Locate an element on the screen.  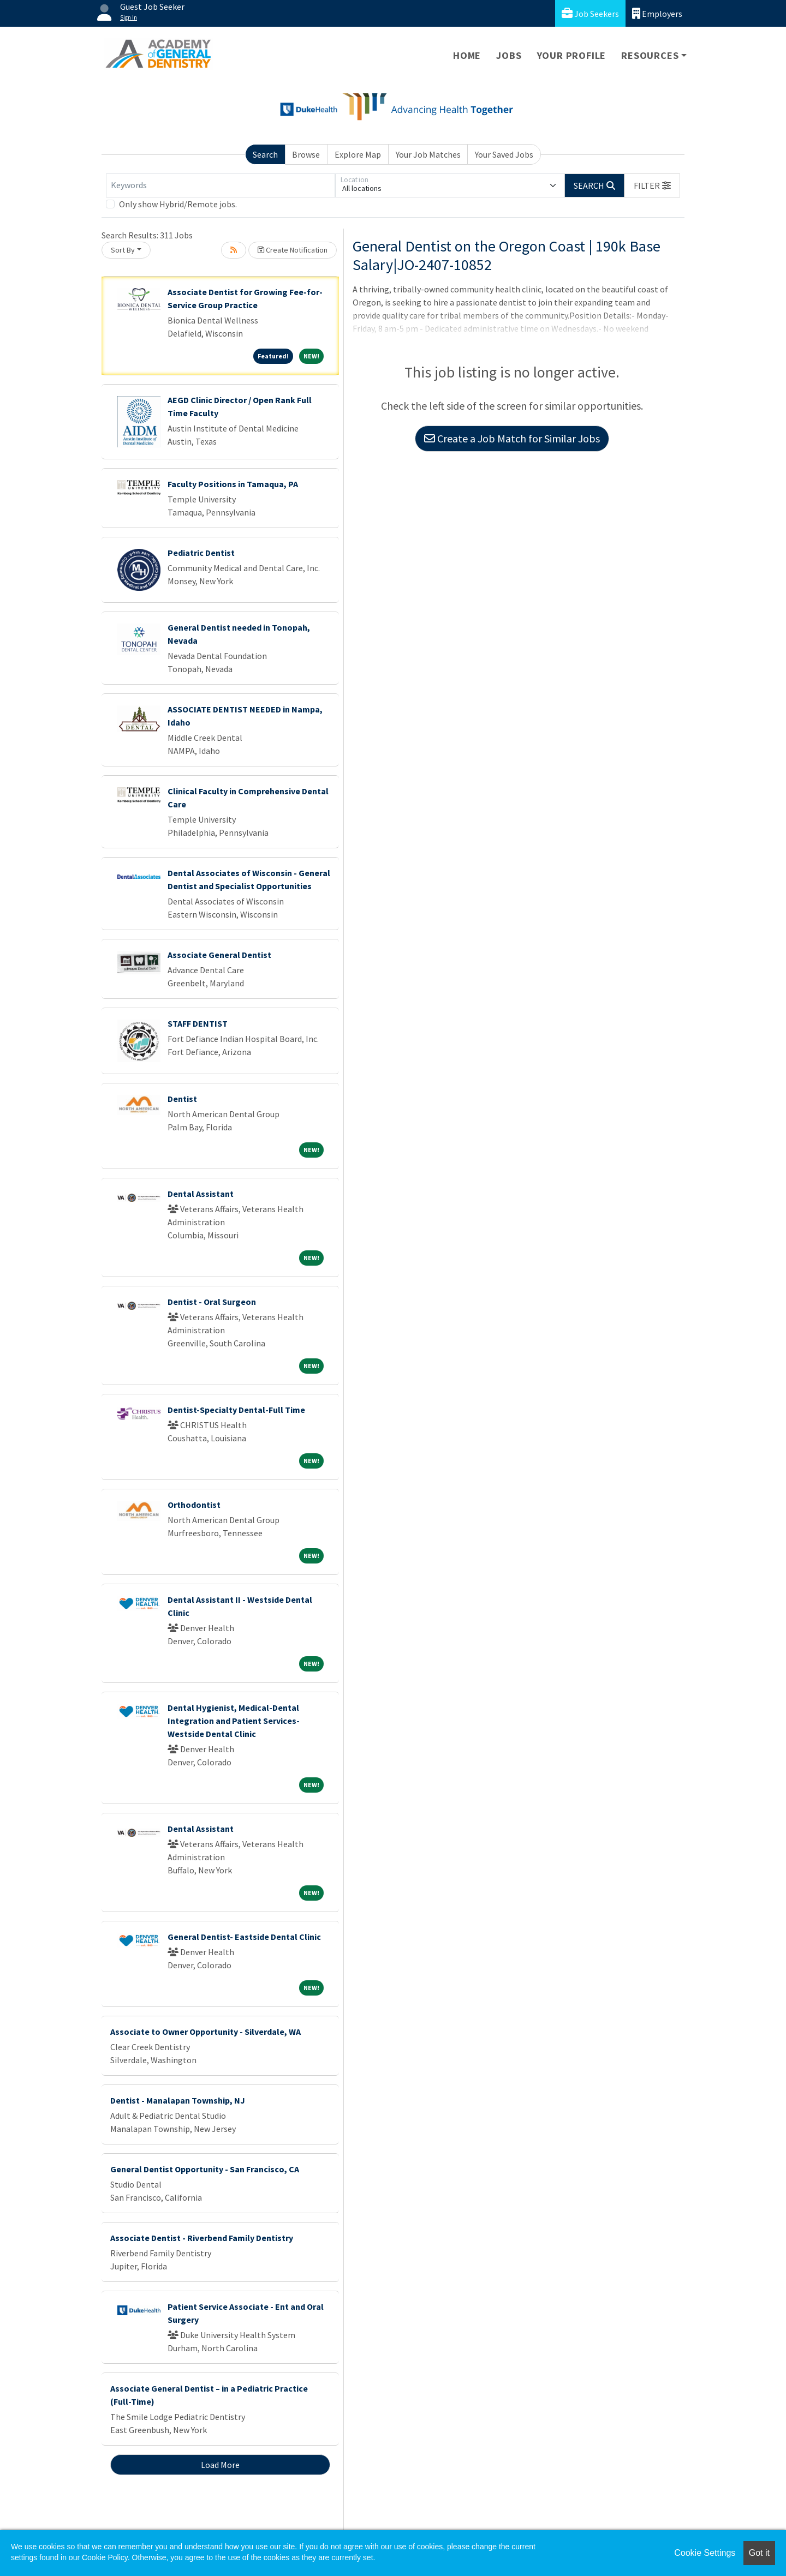
General Dentist- Eastside Dental Clinic is located at coordinates (244, 1936).